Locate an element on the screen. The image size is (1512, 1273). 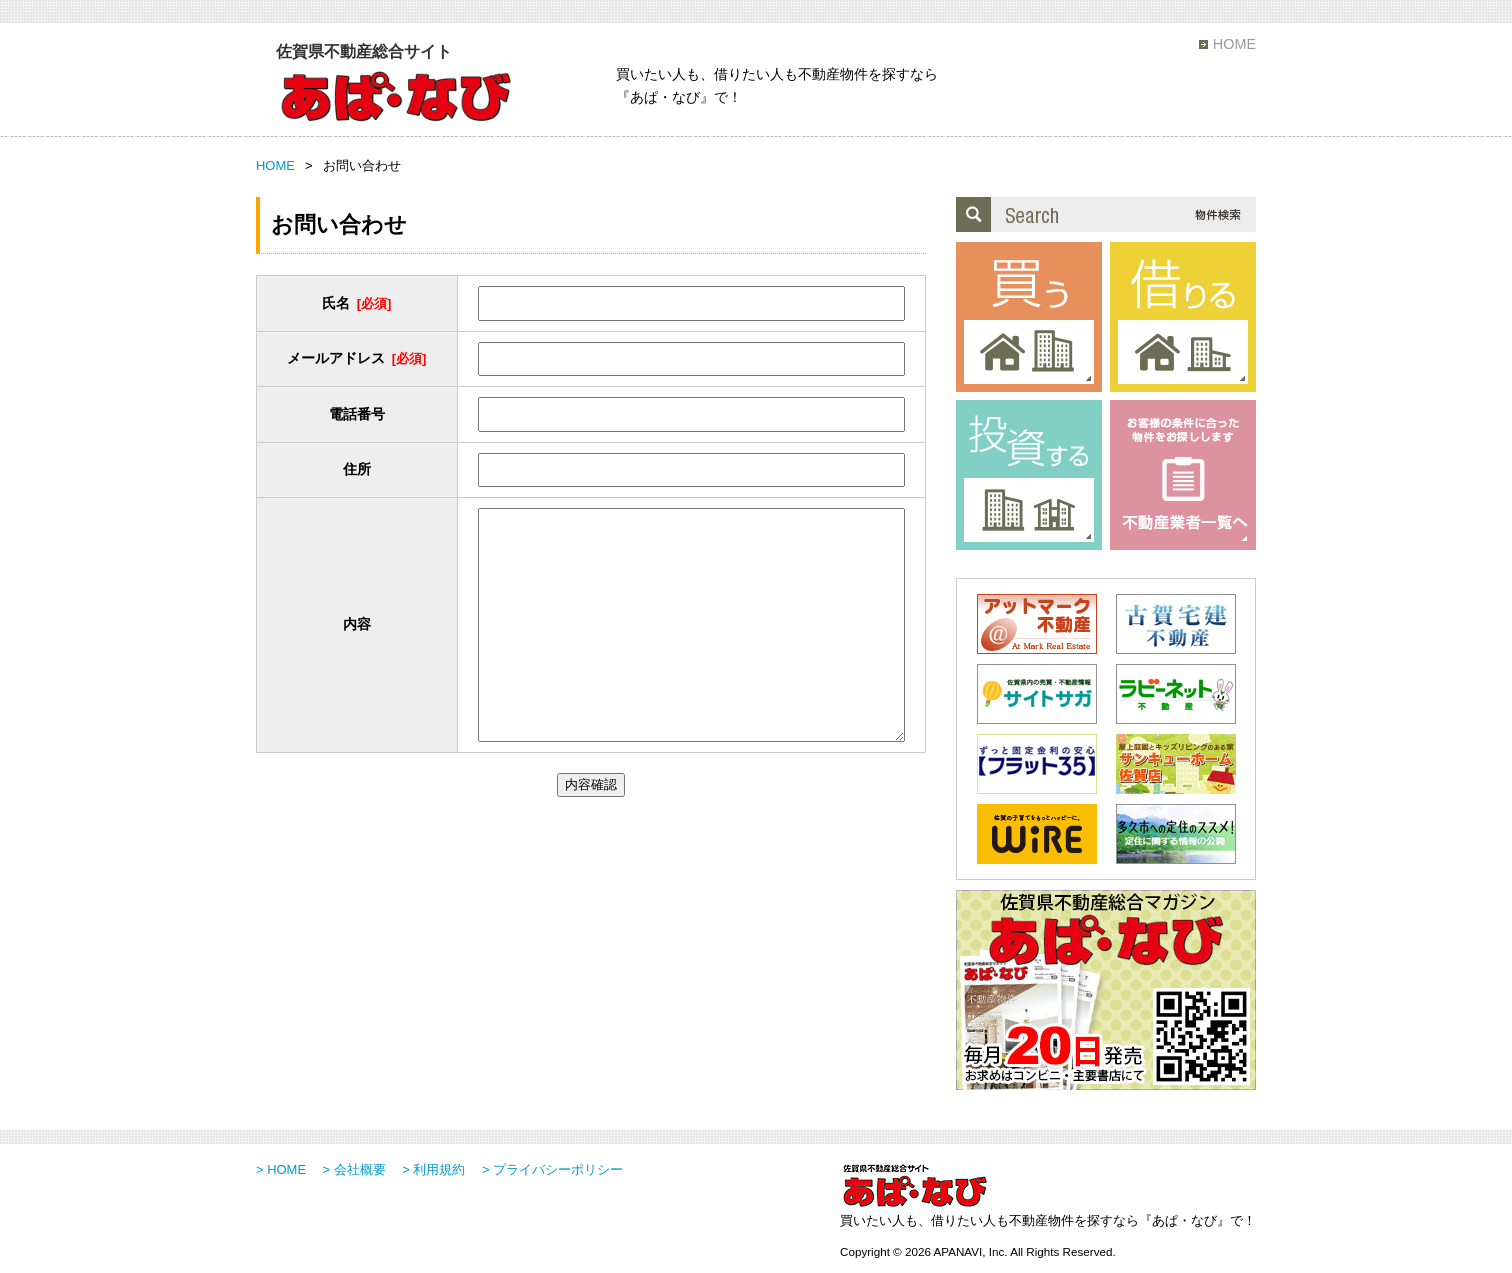
HOME is located at coordinates (1234, 44).